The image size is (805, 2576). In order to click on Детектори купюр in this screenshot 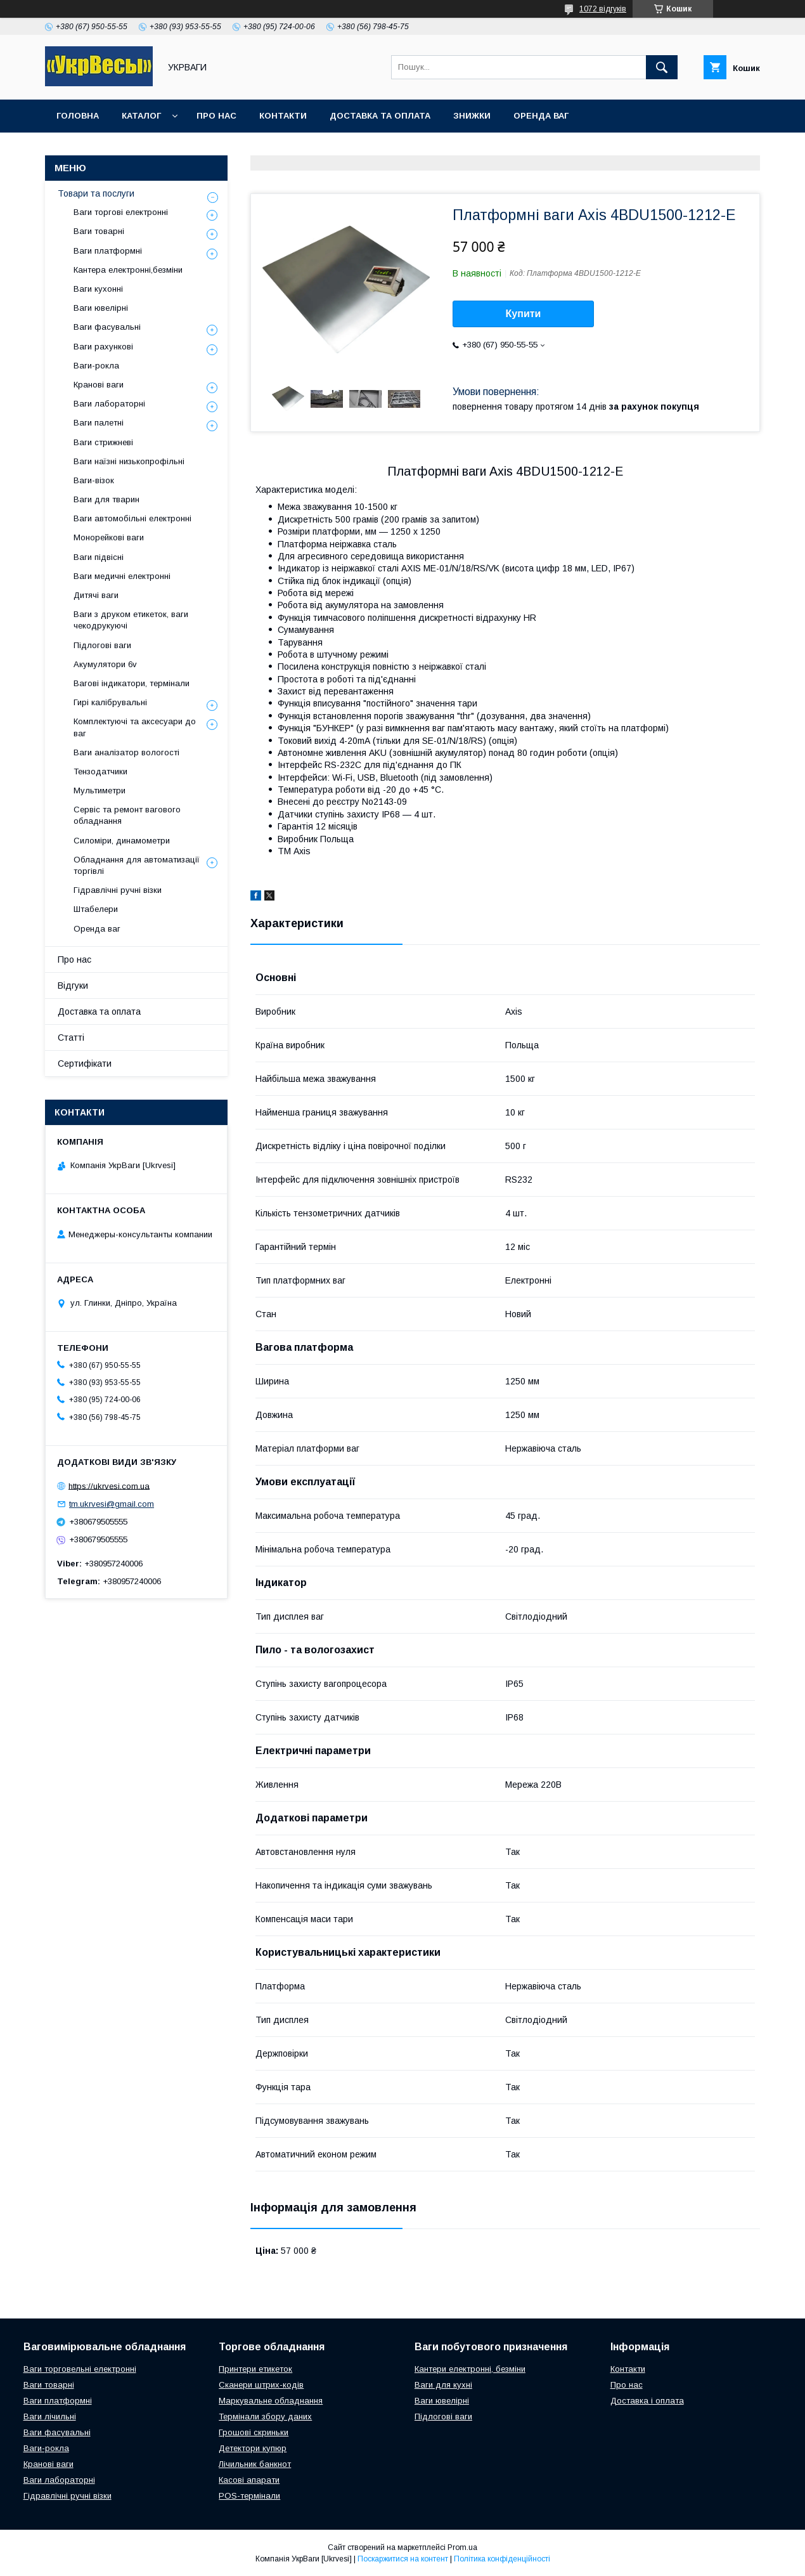, I will do `click(253, 2448)`.